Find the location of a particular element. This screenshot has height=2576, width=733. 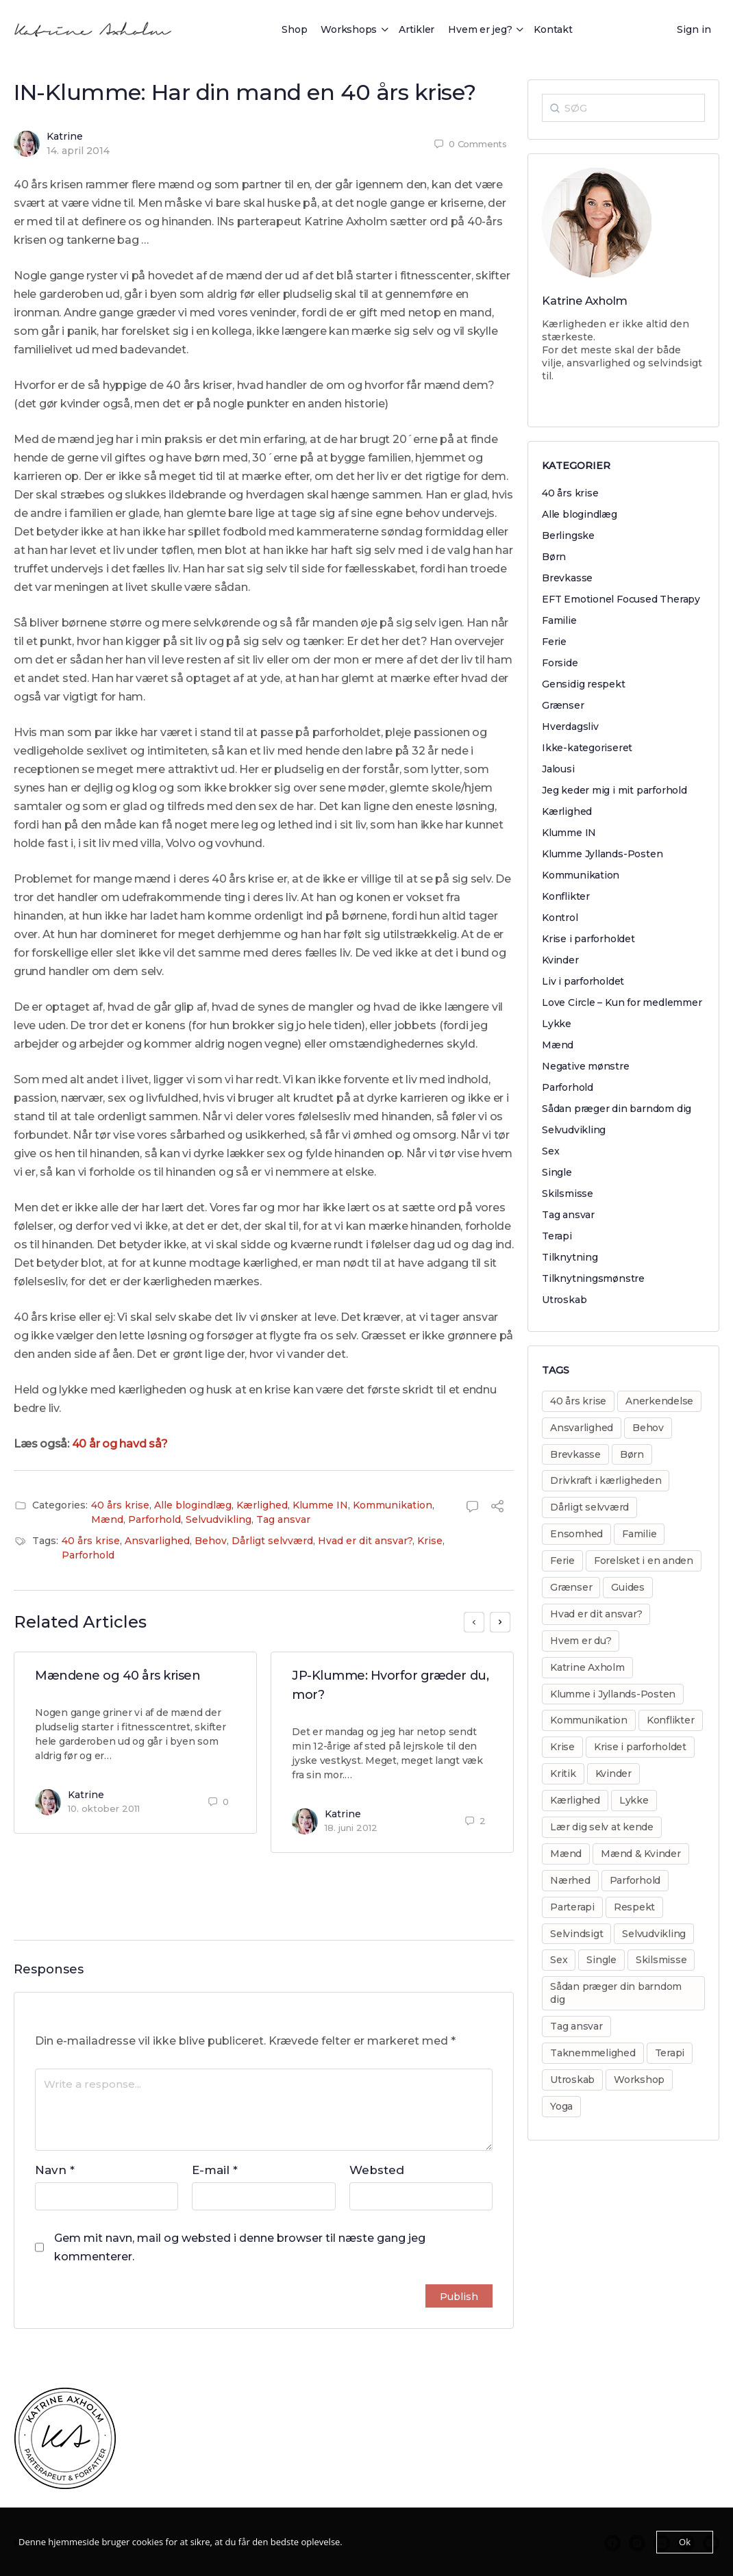

Klumme i Jyllands-Posten [Klumme i Jyllands-Posten (17 elementer)] is located at coordinates (612, 1694).